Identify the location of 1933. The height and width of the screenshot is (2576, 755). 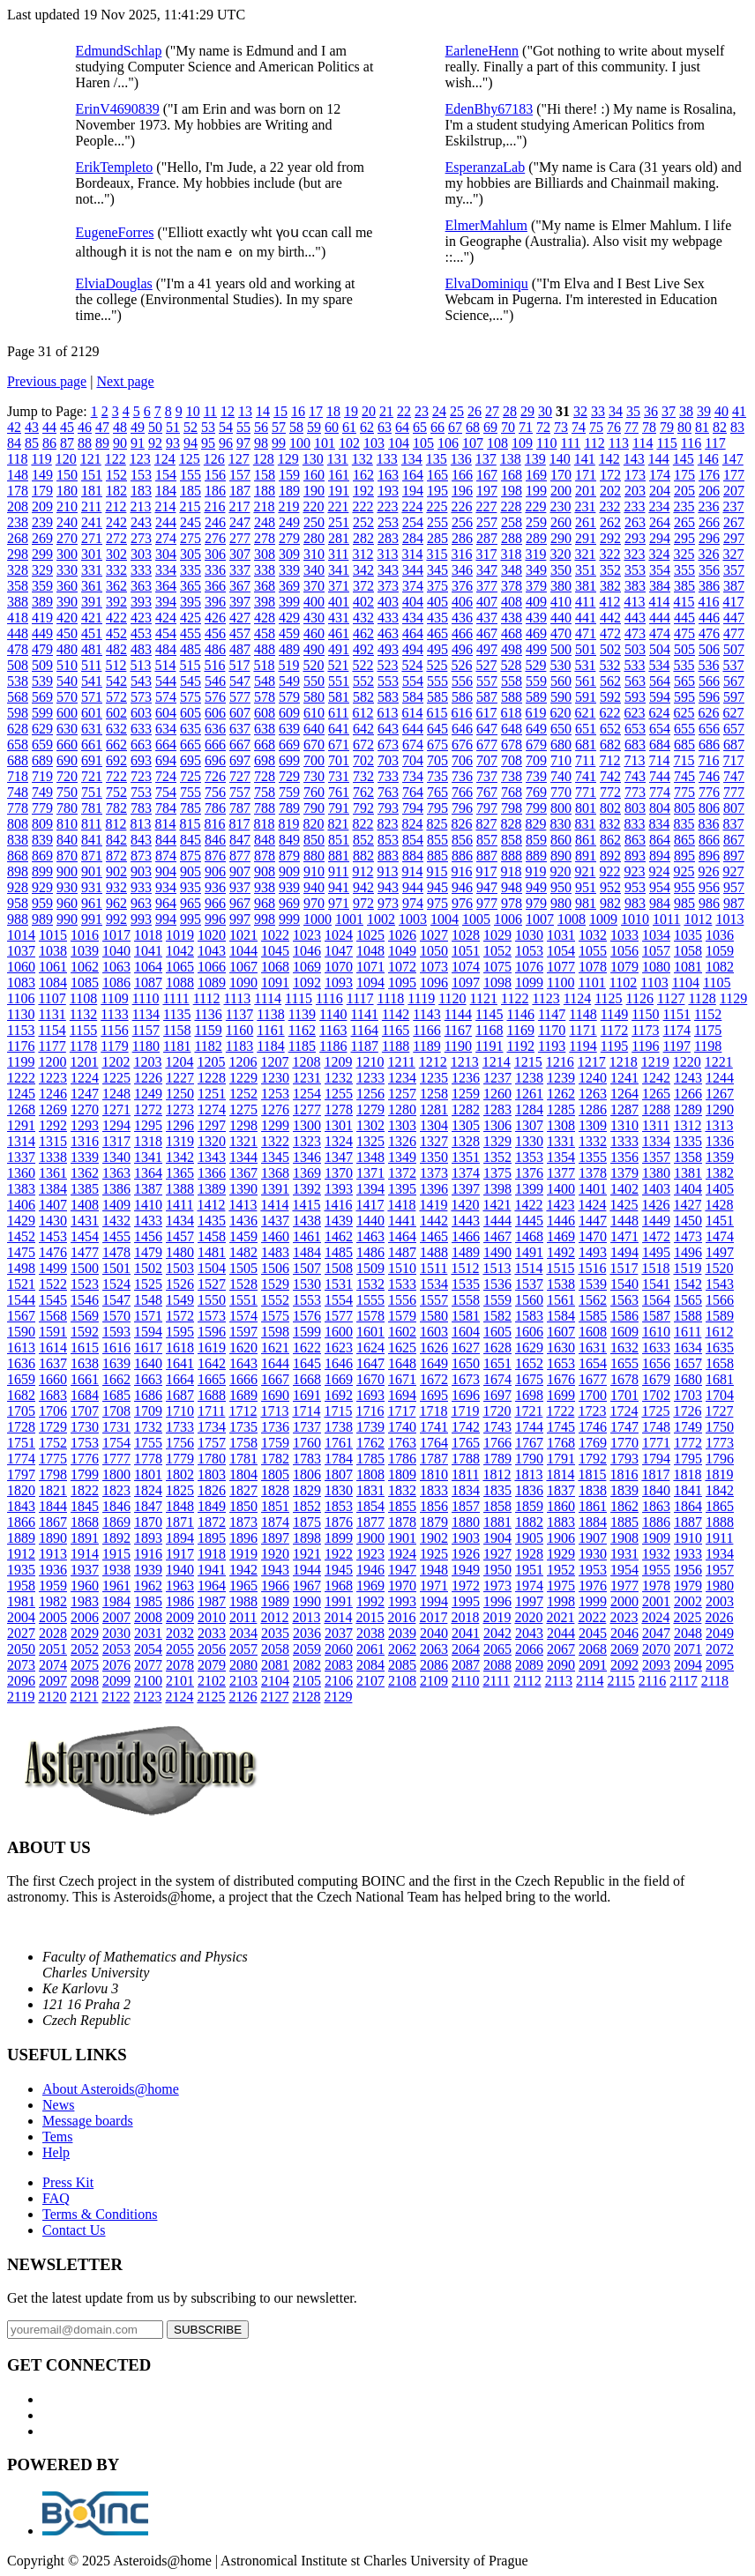
(688, 1553).